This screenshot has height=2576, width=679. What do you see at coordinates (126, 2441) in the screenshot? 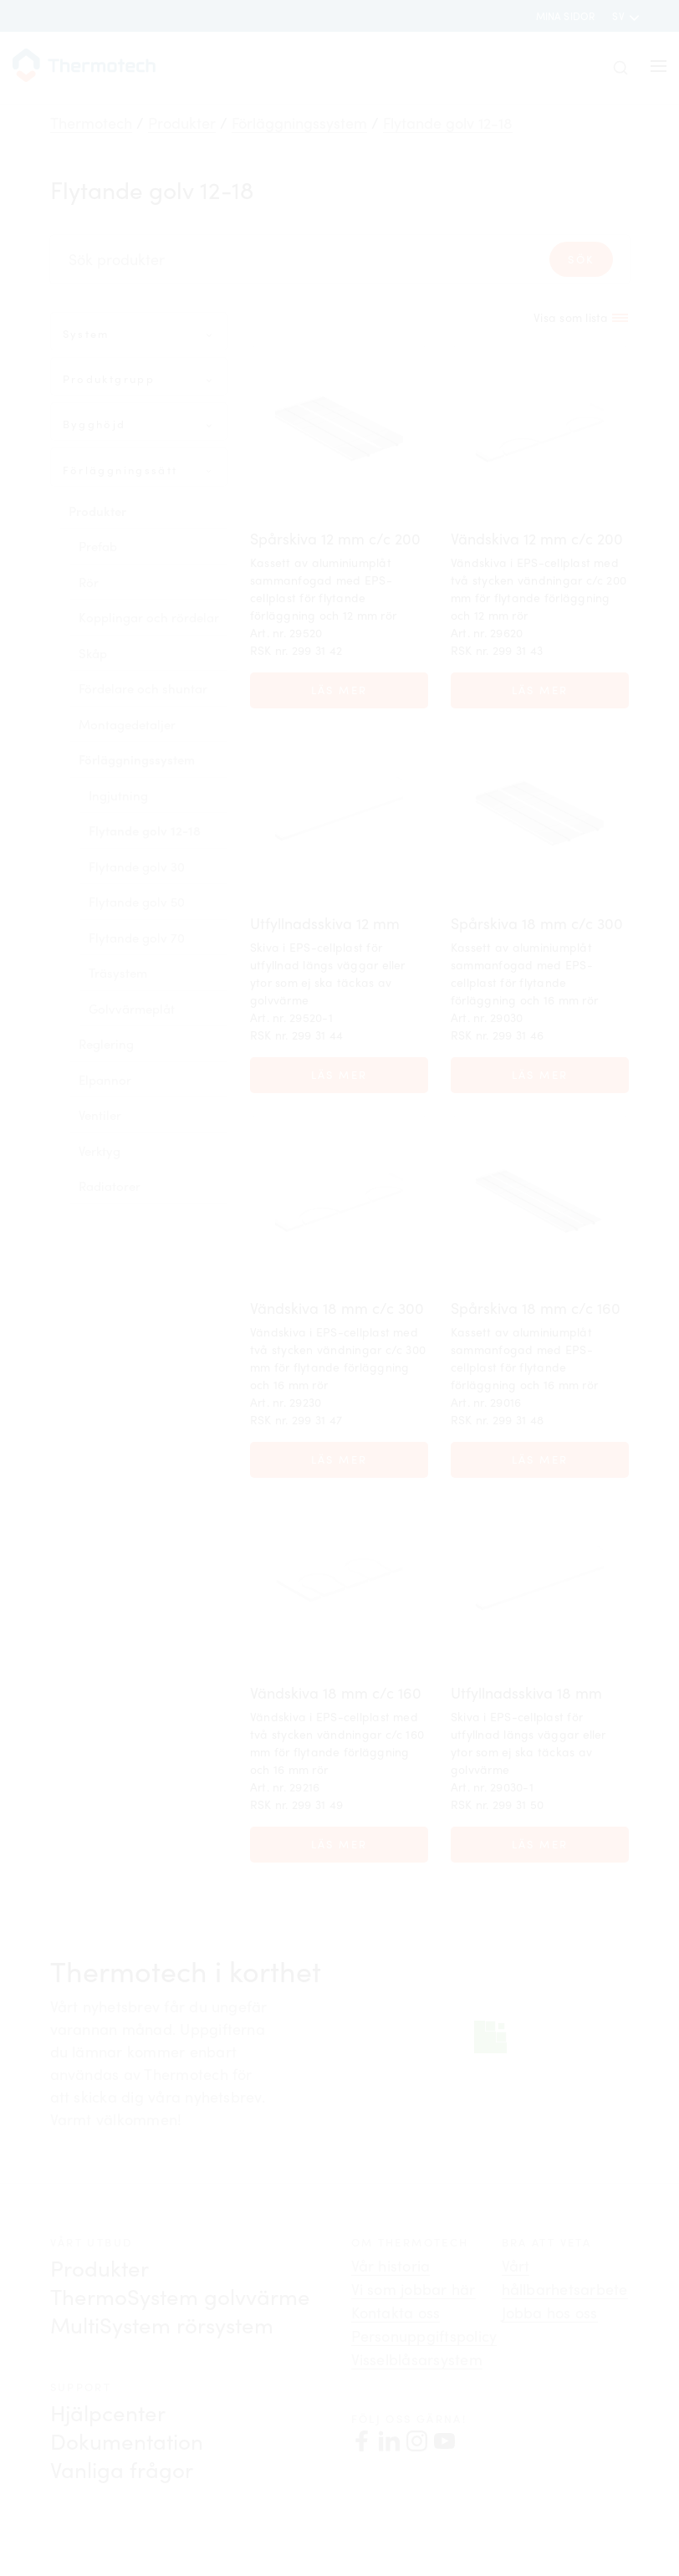
I see `Dokumentation` at bounding box center [126, 2441].